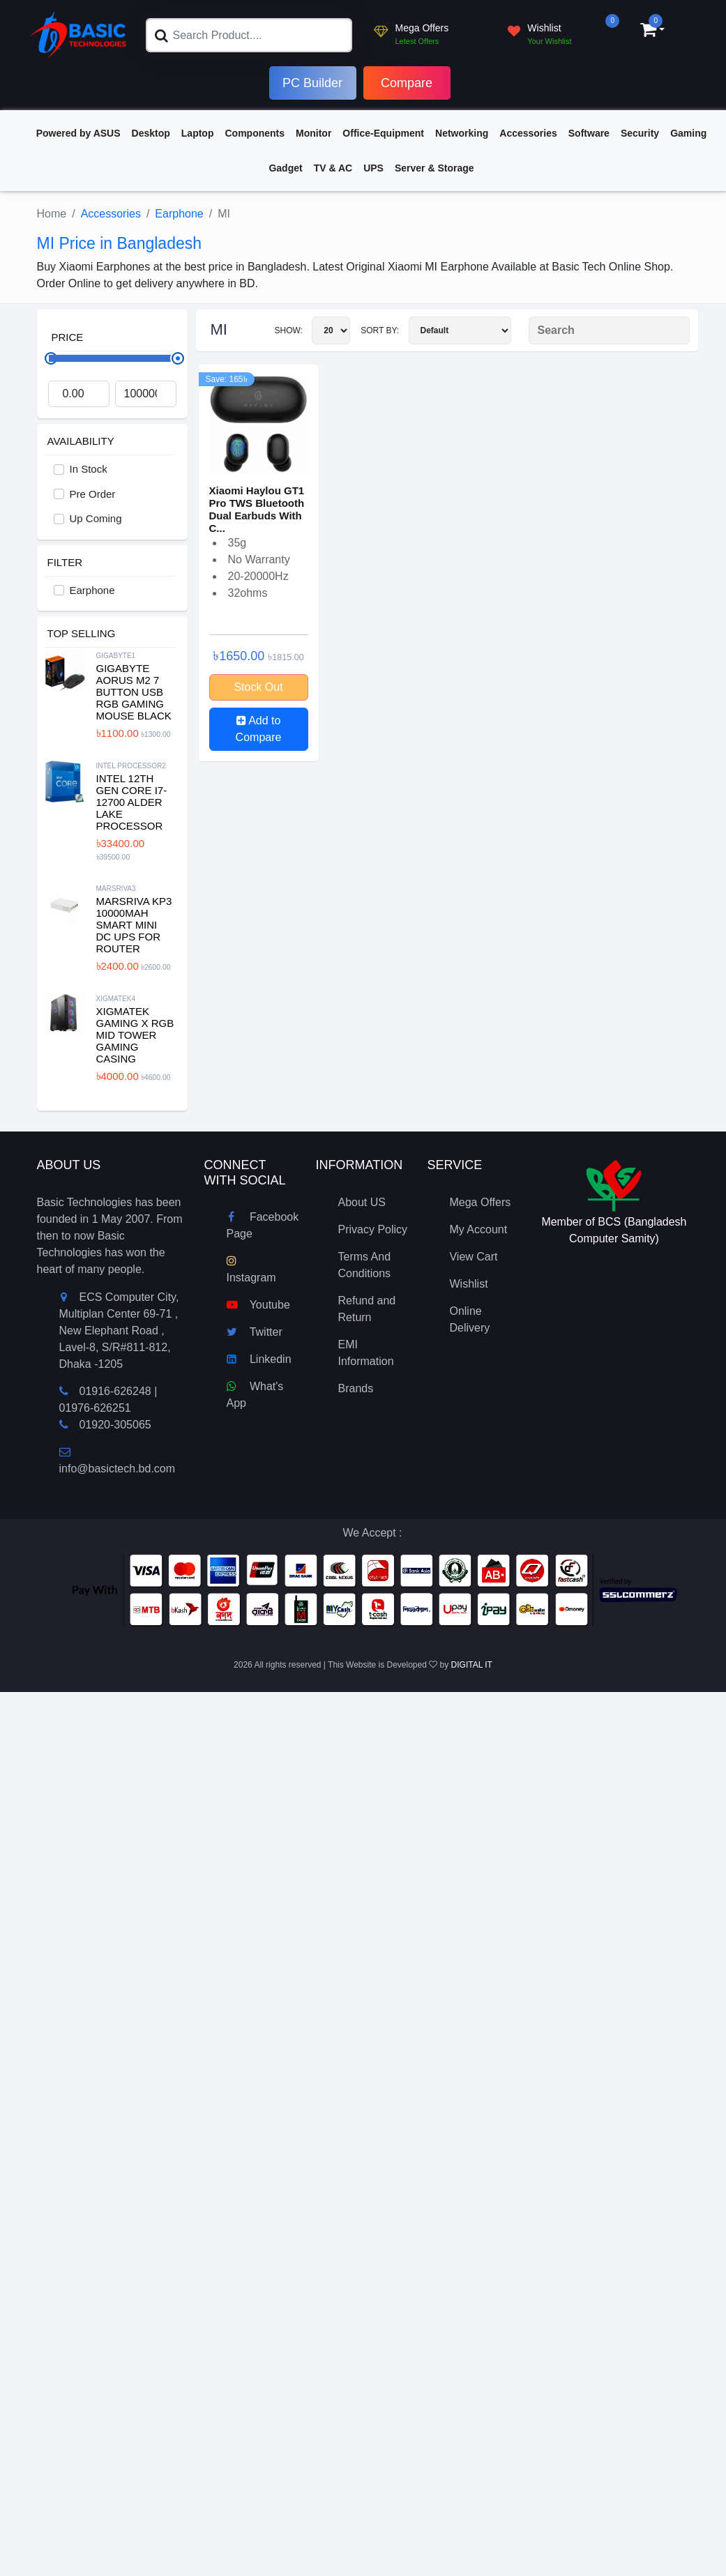  I want to click on Mega Offers, so click(480, 1202).